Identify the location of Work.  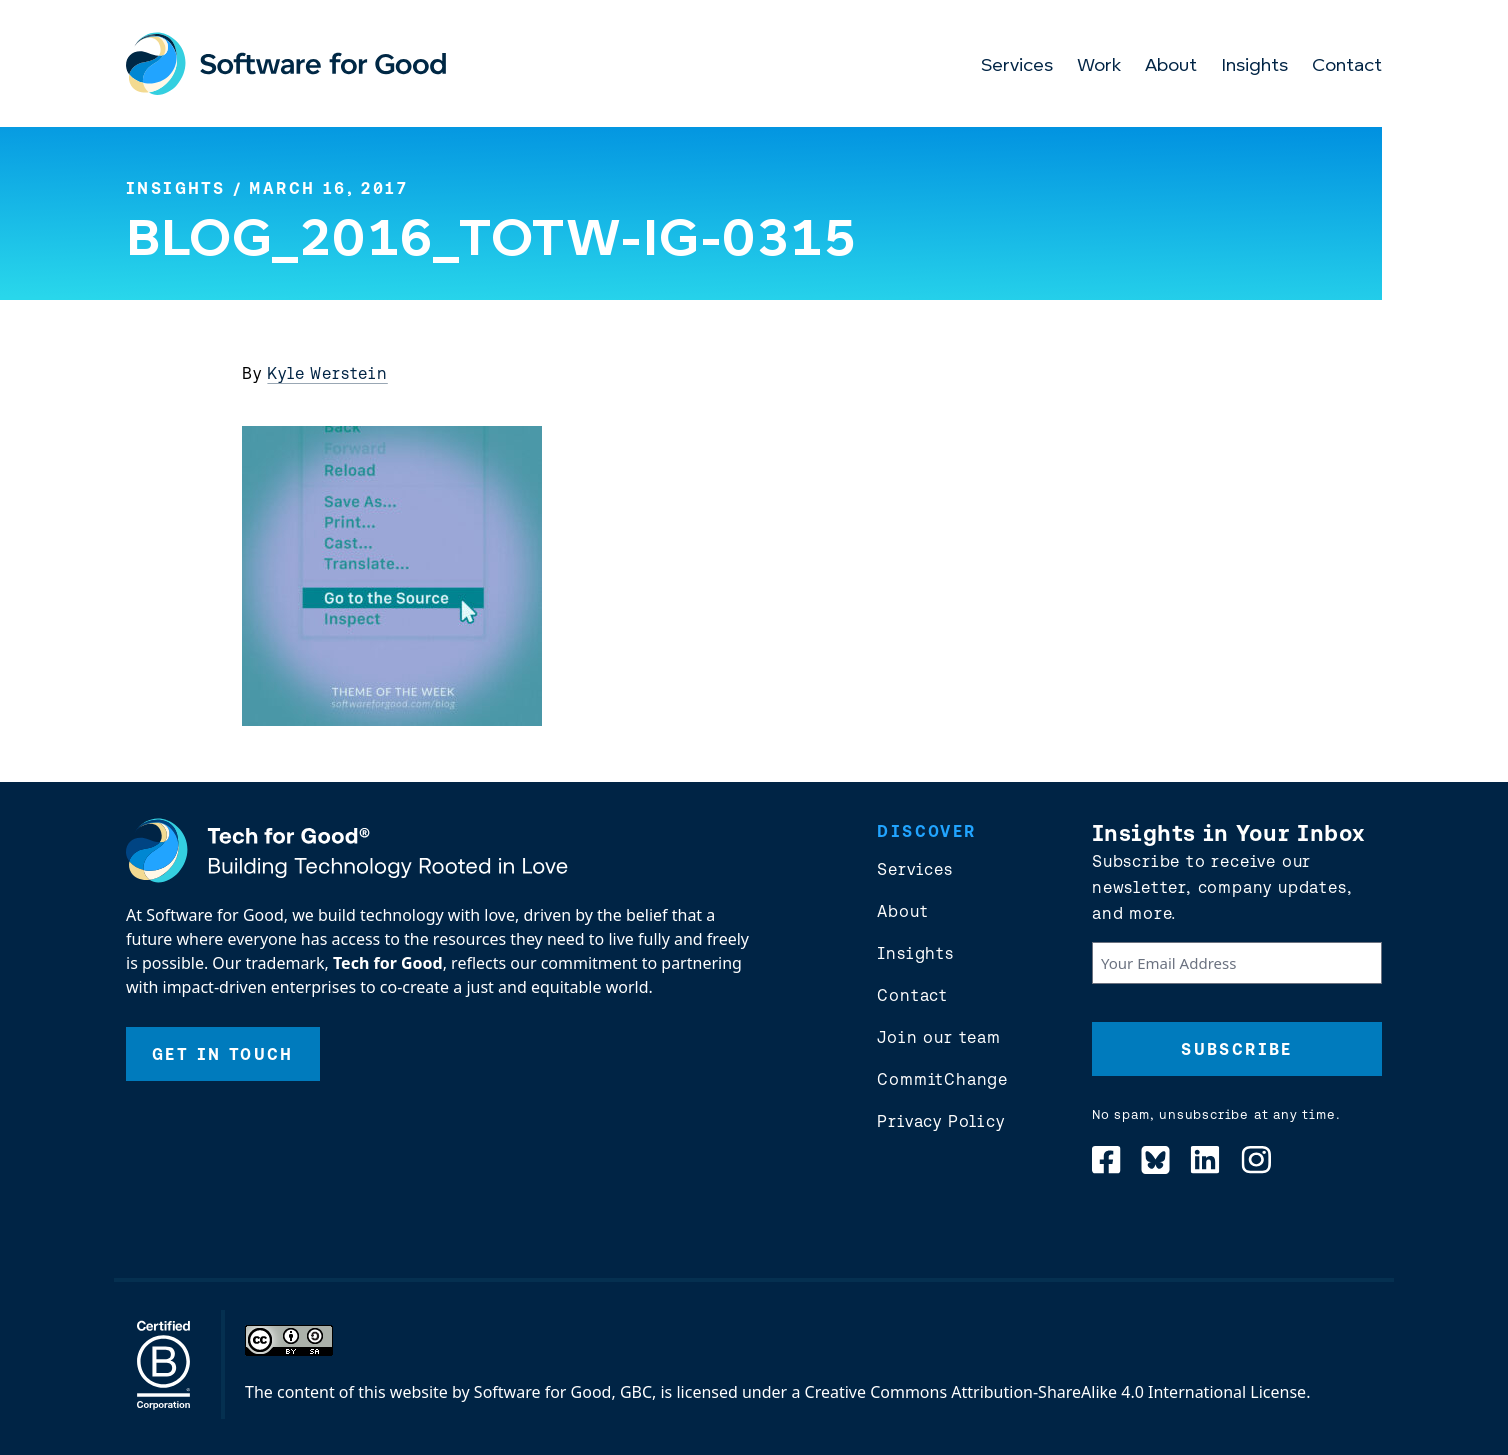
(1099, 66).